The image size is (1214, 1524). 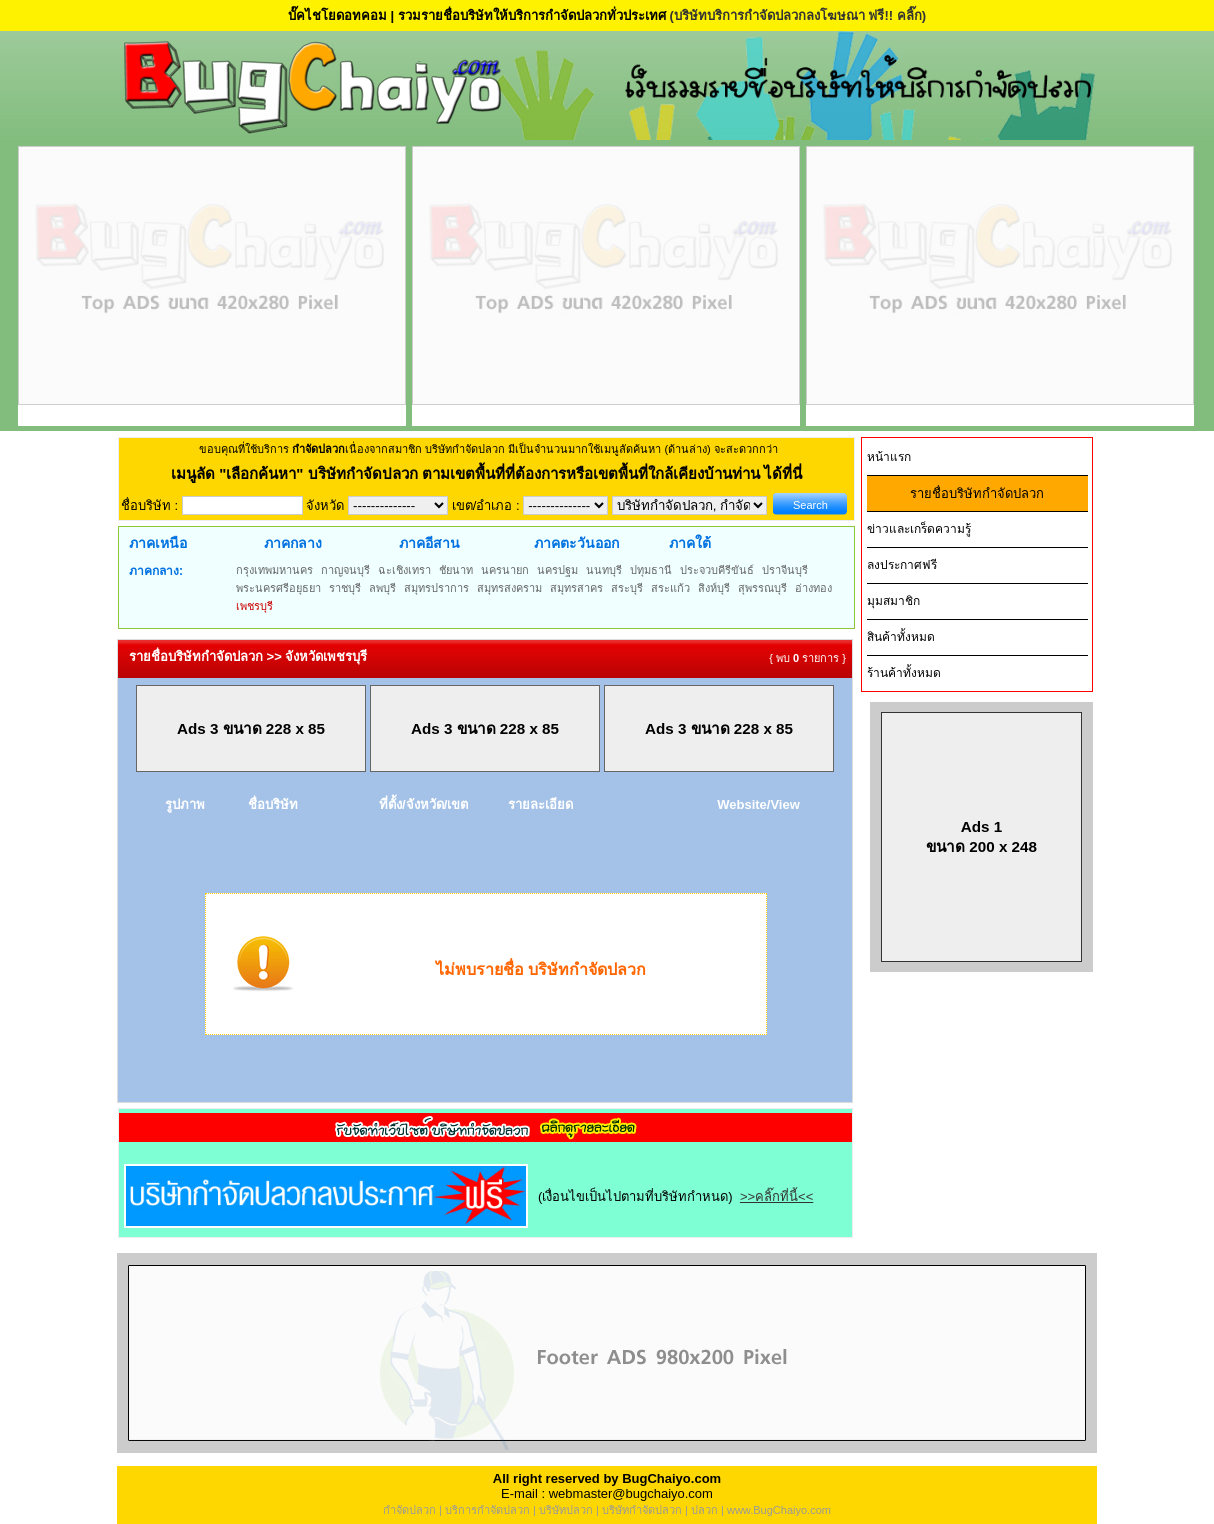 I want to click on สินค้าทั้งหมด, so click(x=901, y=637).